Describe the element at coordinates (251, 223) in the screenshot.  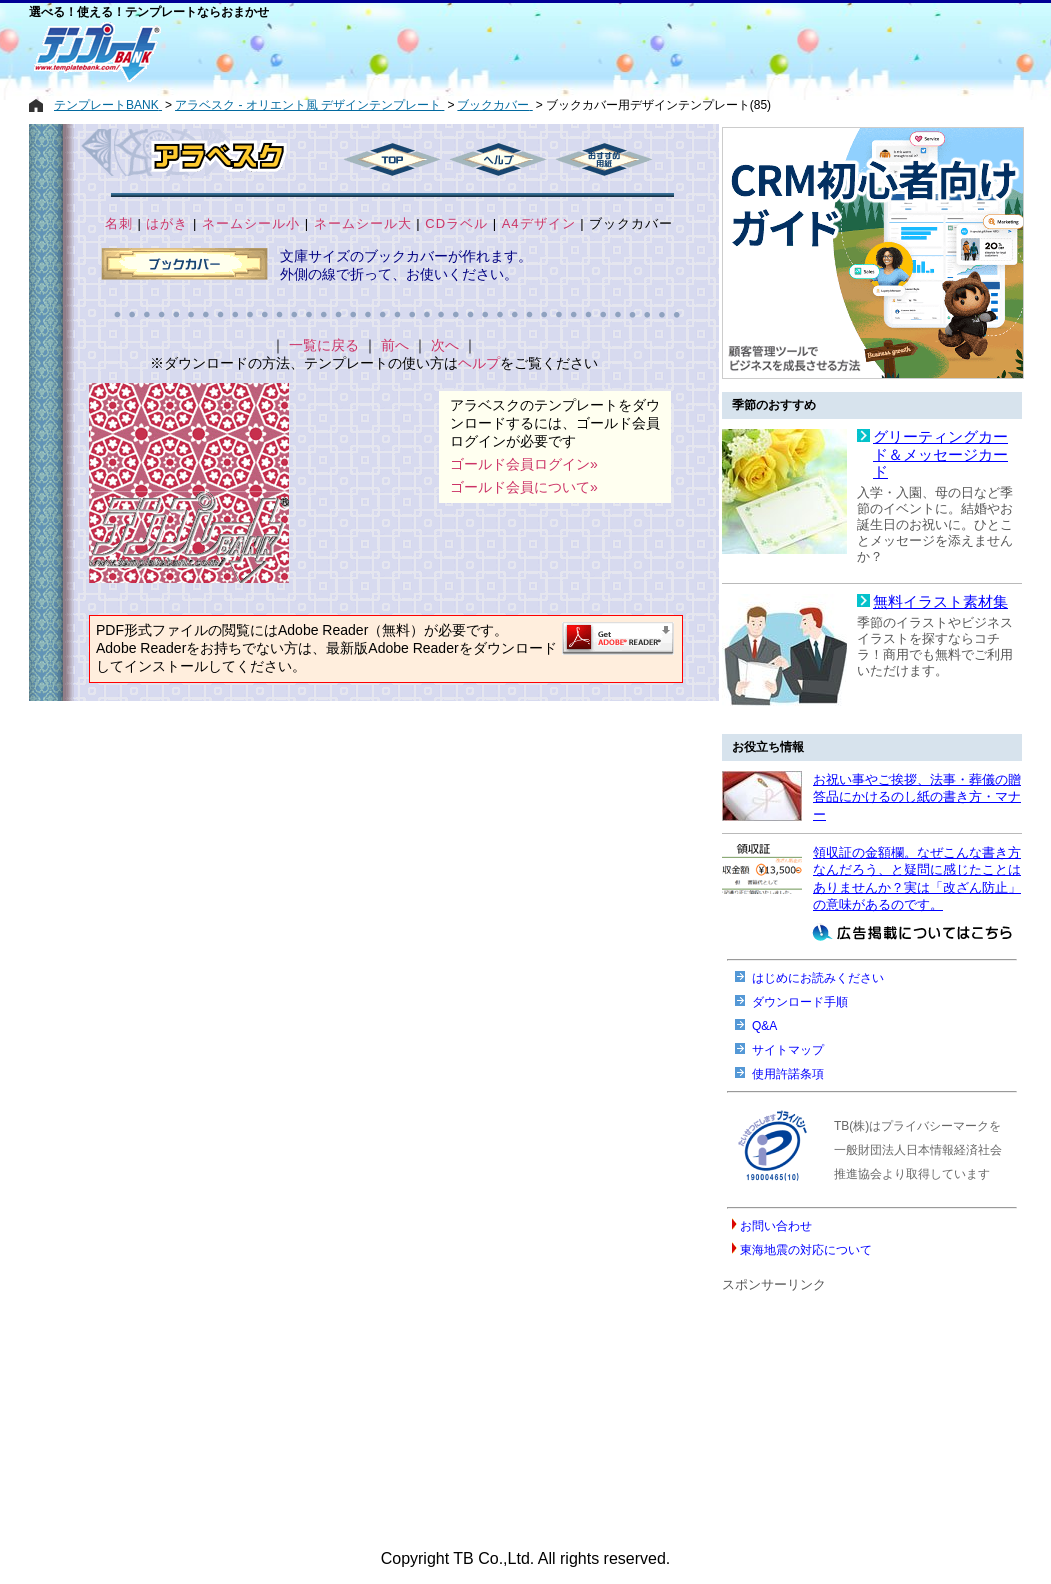
I see `ネームシール小` at that location.